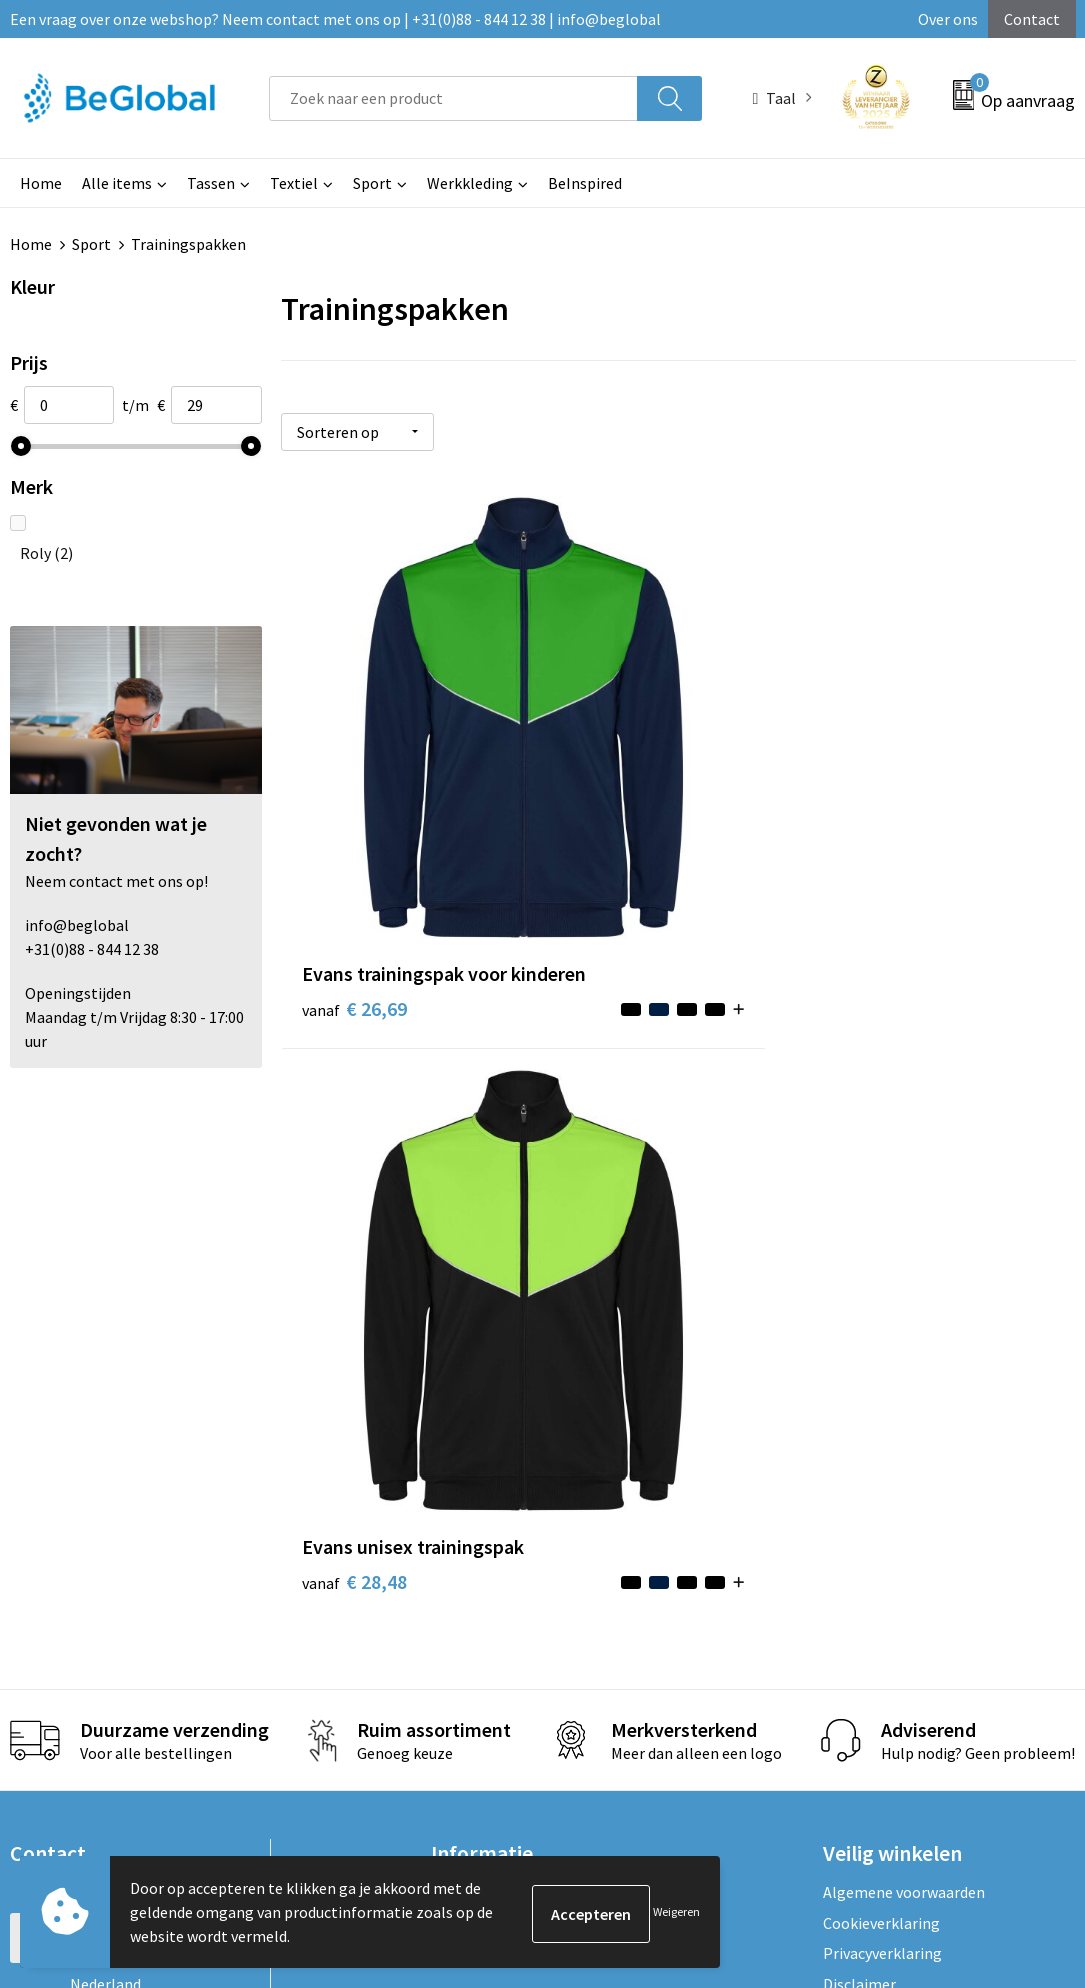  I want to click on € 28,48, so click(594, 798).